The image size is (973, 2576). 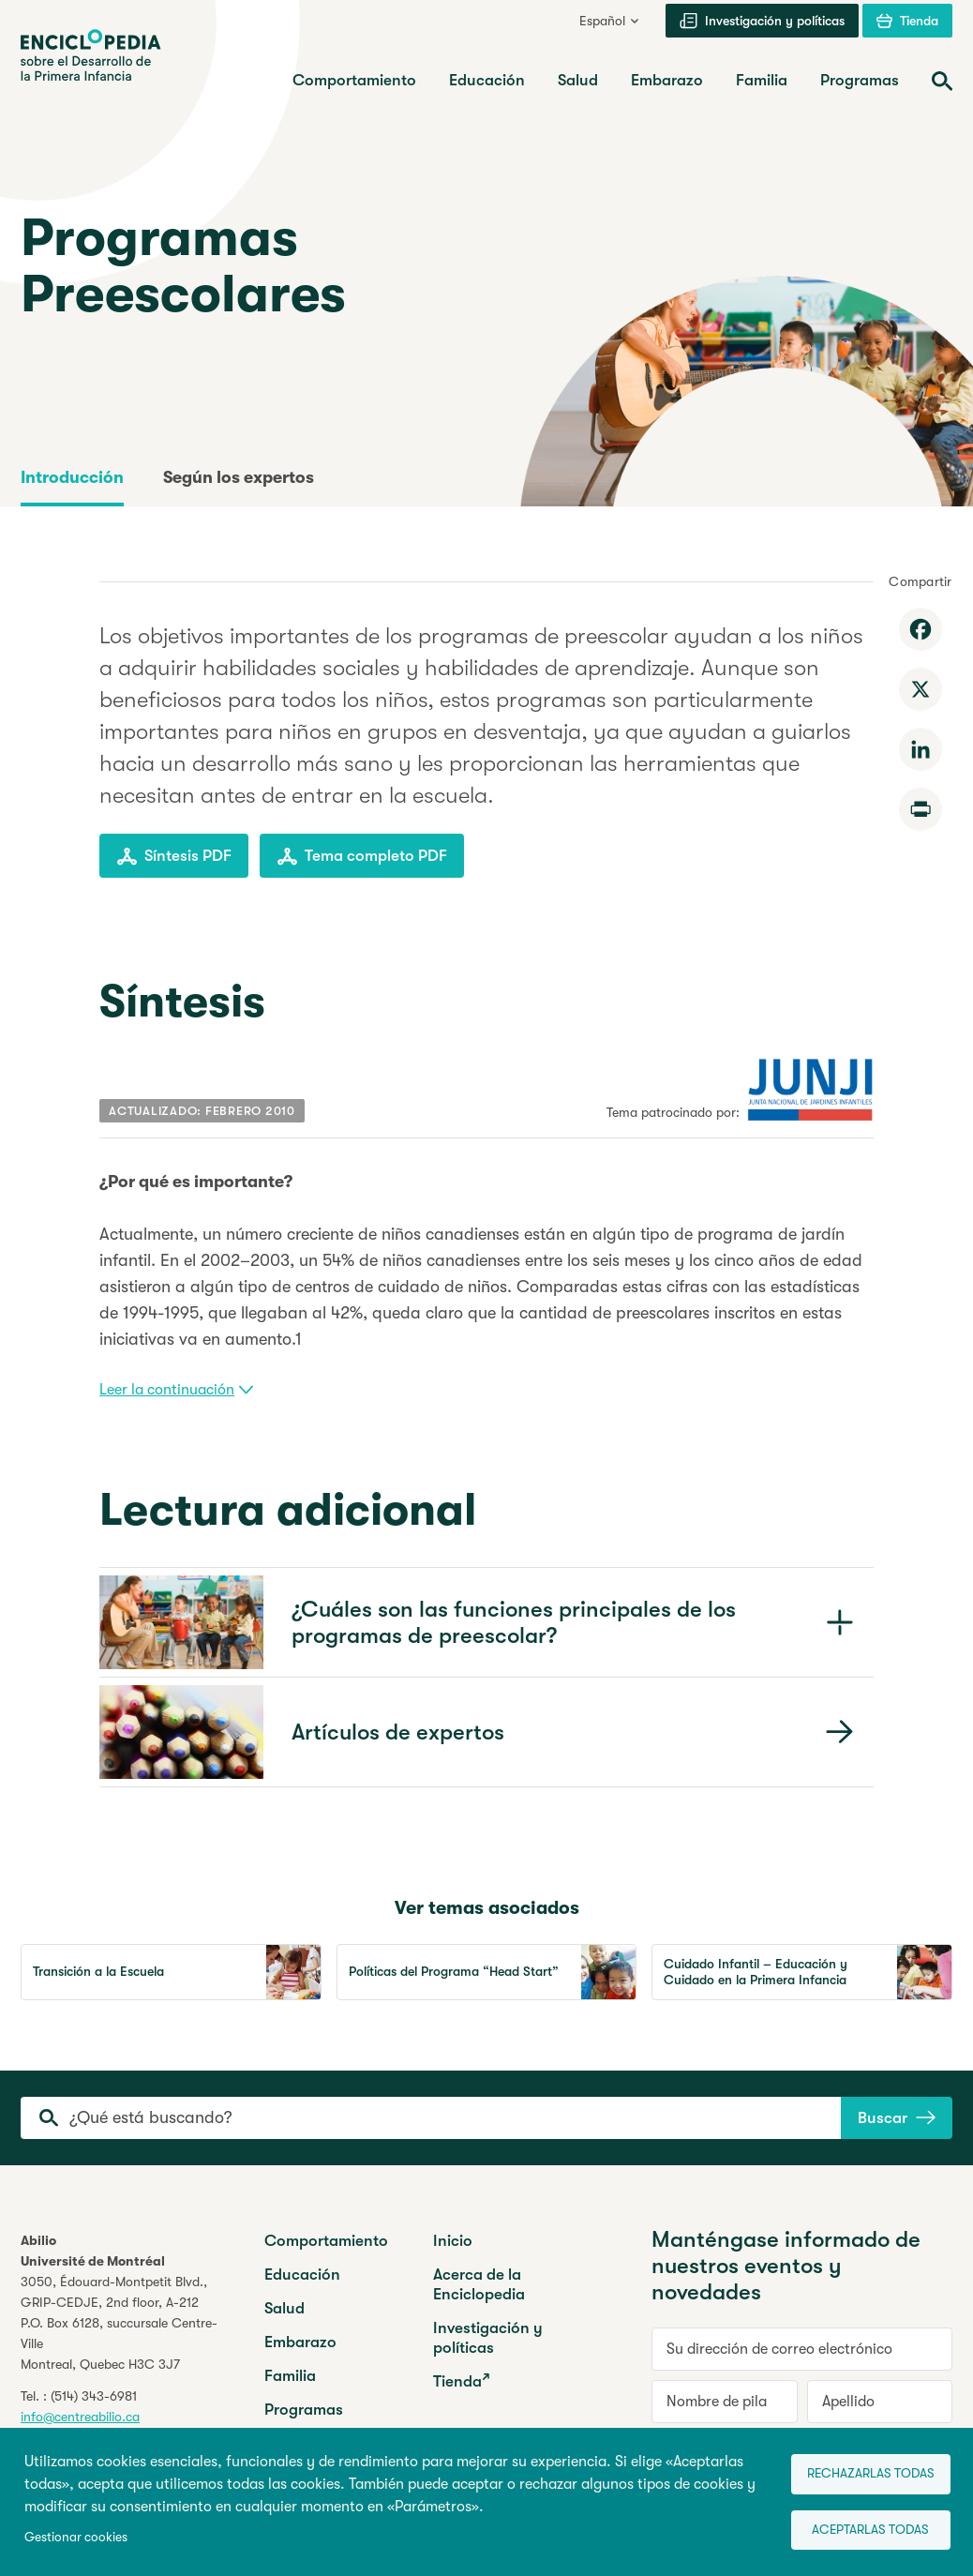 What do you see at coordinates (119, 2323) in the screenshot?
I see `3050, Édouard-Montpetit Blvd.,GRIP-CEDJE, 2nd floor, P.O. Box 6128, succursale Centre-VilleMontreal, Quebec H3C 3J7` at bounding box center [119, 2323].